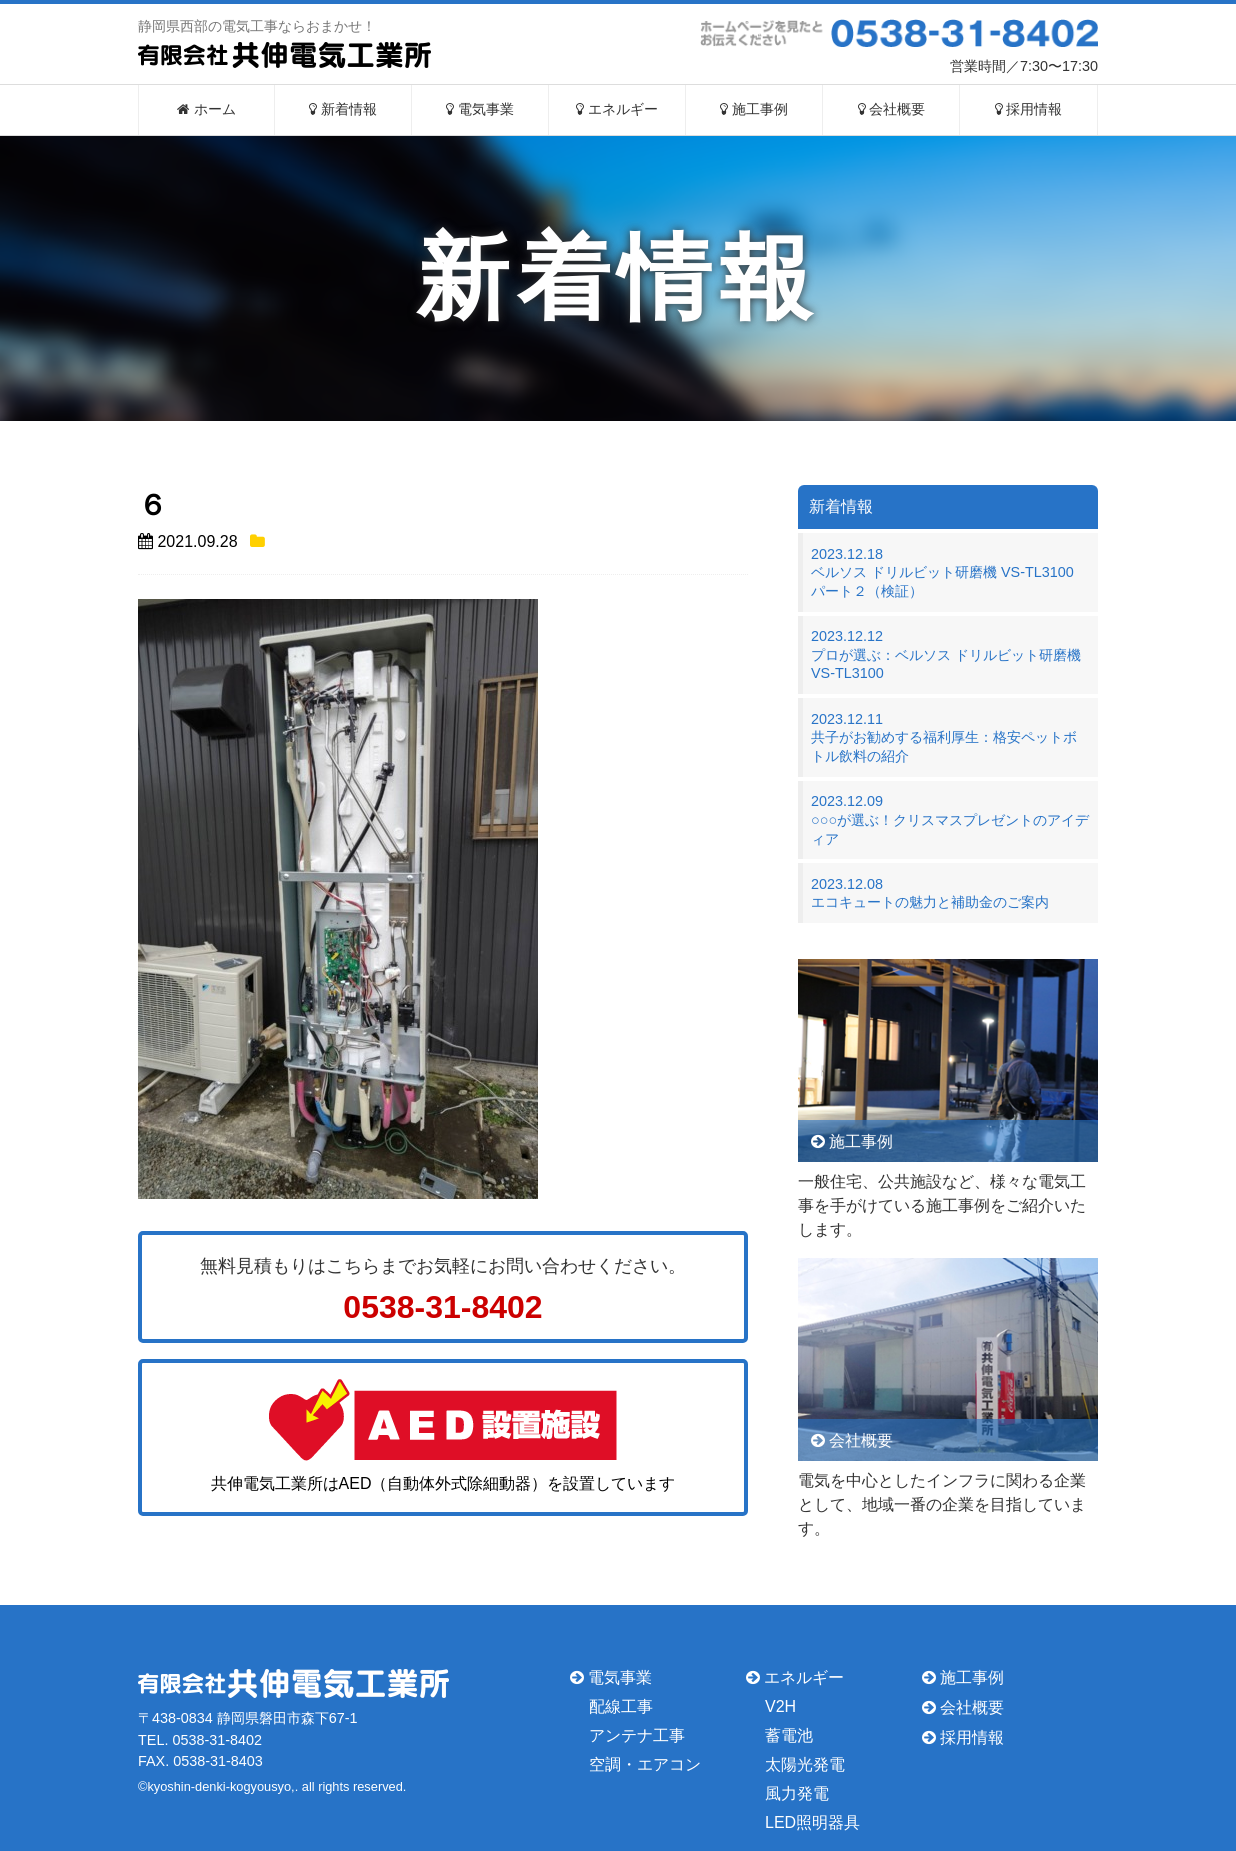  Describe the element at coordinates (754, 109) in the screenshot. I see `施工事例` at that location.